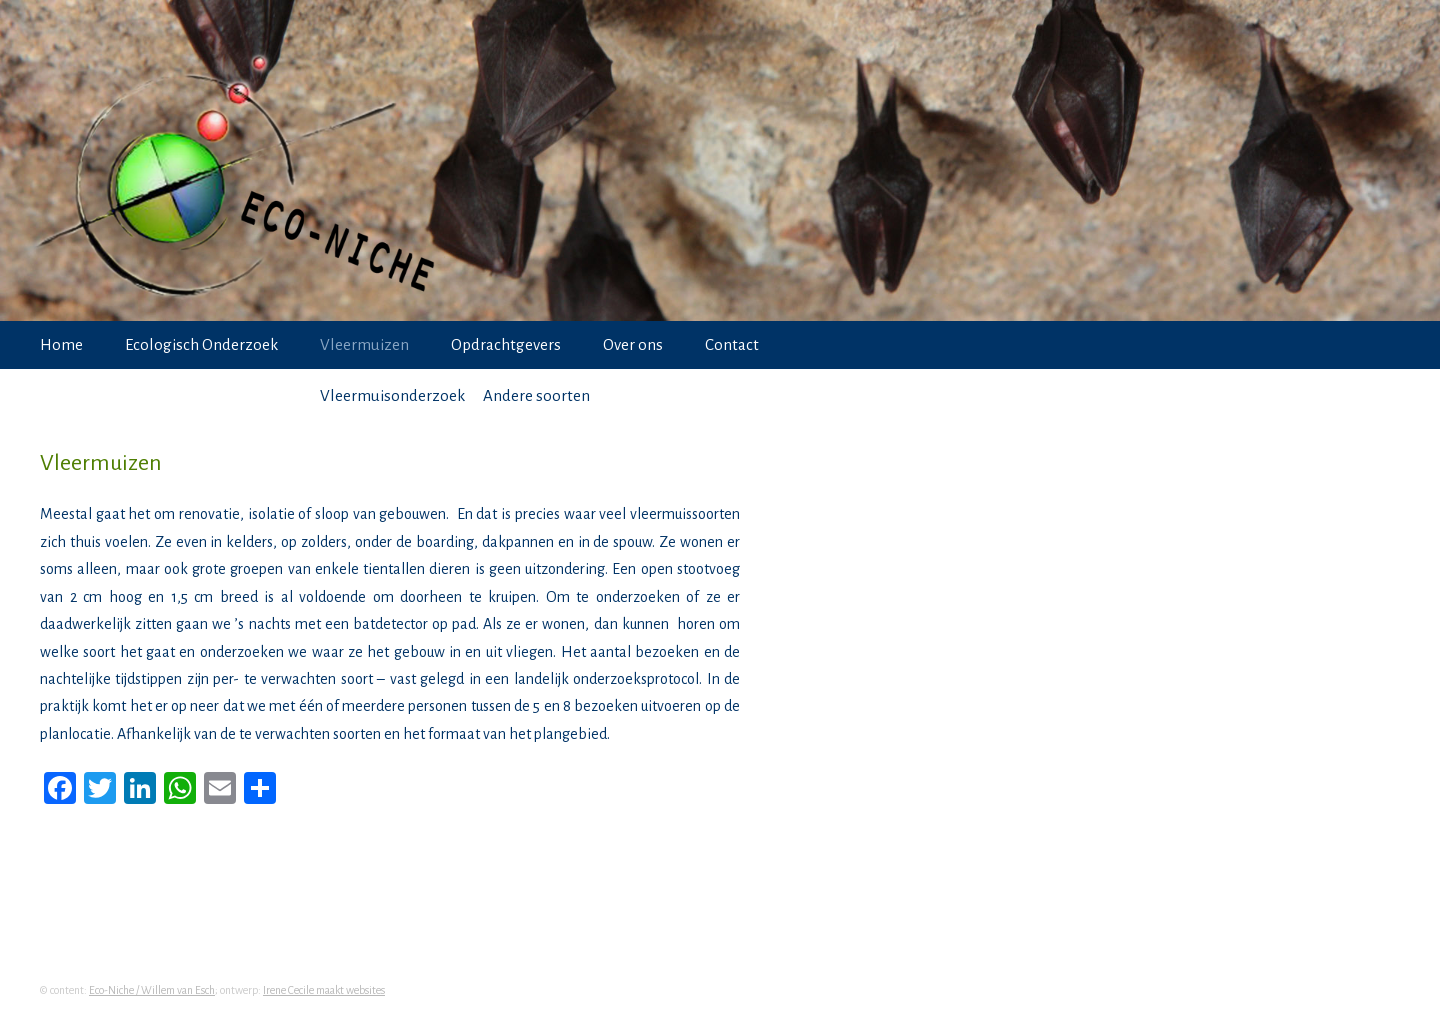  What do you see at coordinates (633, 344) in the screenshot?
I see `Over ons` at bounding box center [633, 344].